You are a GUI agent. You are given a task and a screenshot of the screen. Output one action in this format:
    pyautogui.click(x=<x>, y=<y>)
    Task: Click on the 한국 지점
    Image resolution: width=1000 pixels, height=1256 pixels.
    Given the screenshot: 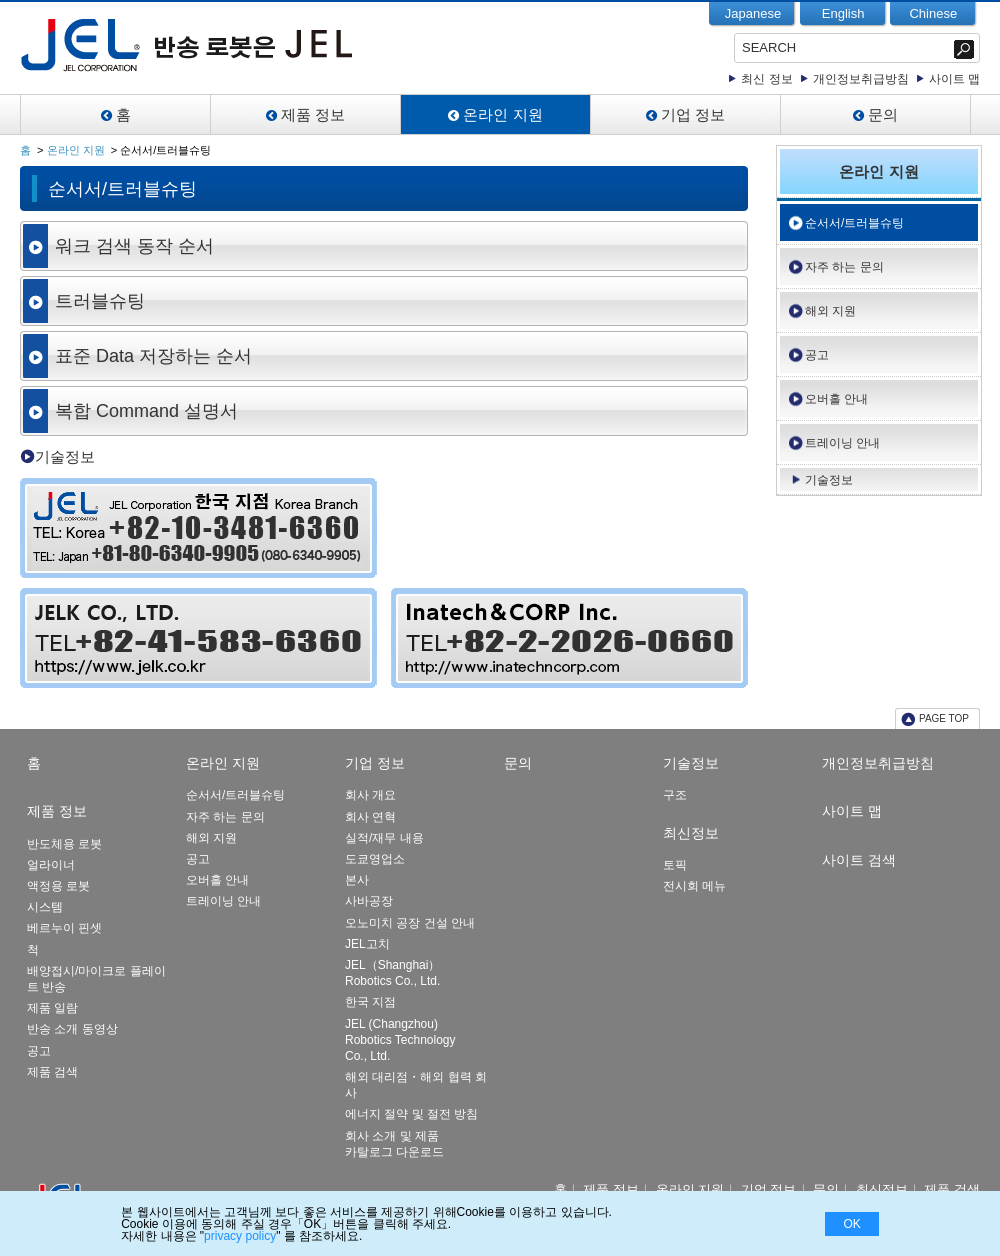 What is the action you would take?
    pyautogui.click(x=370, y=1002)
    